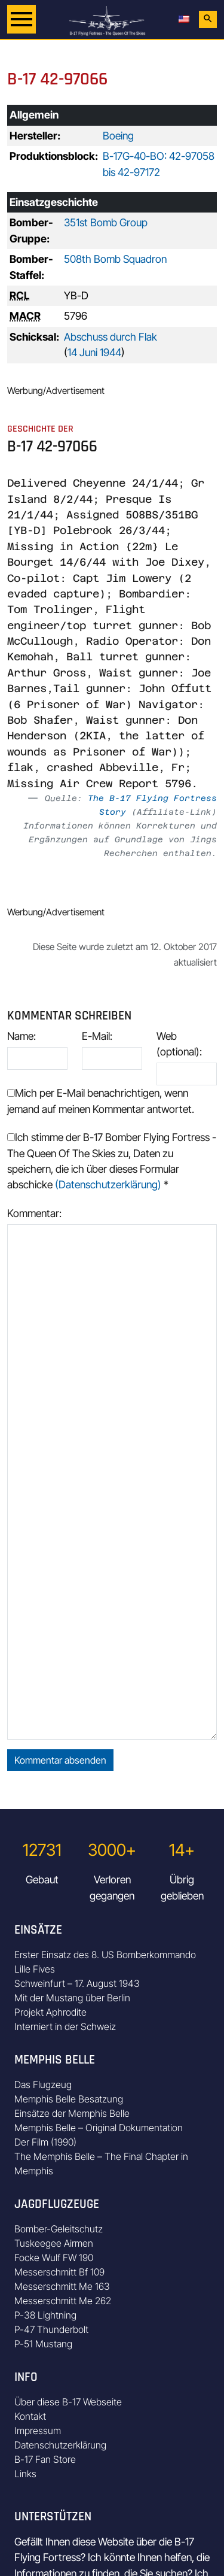 This screenshot has height=2576, width=224. Describe the element at coordinates (45, 2459) in the screenshot. I see `B-17 Fan Store` at that location.